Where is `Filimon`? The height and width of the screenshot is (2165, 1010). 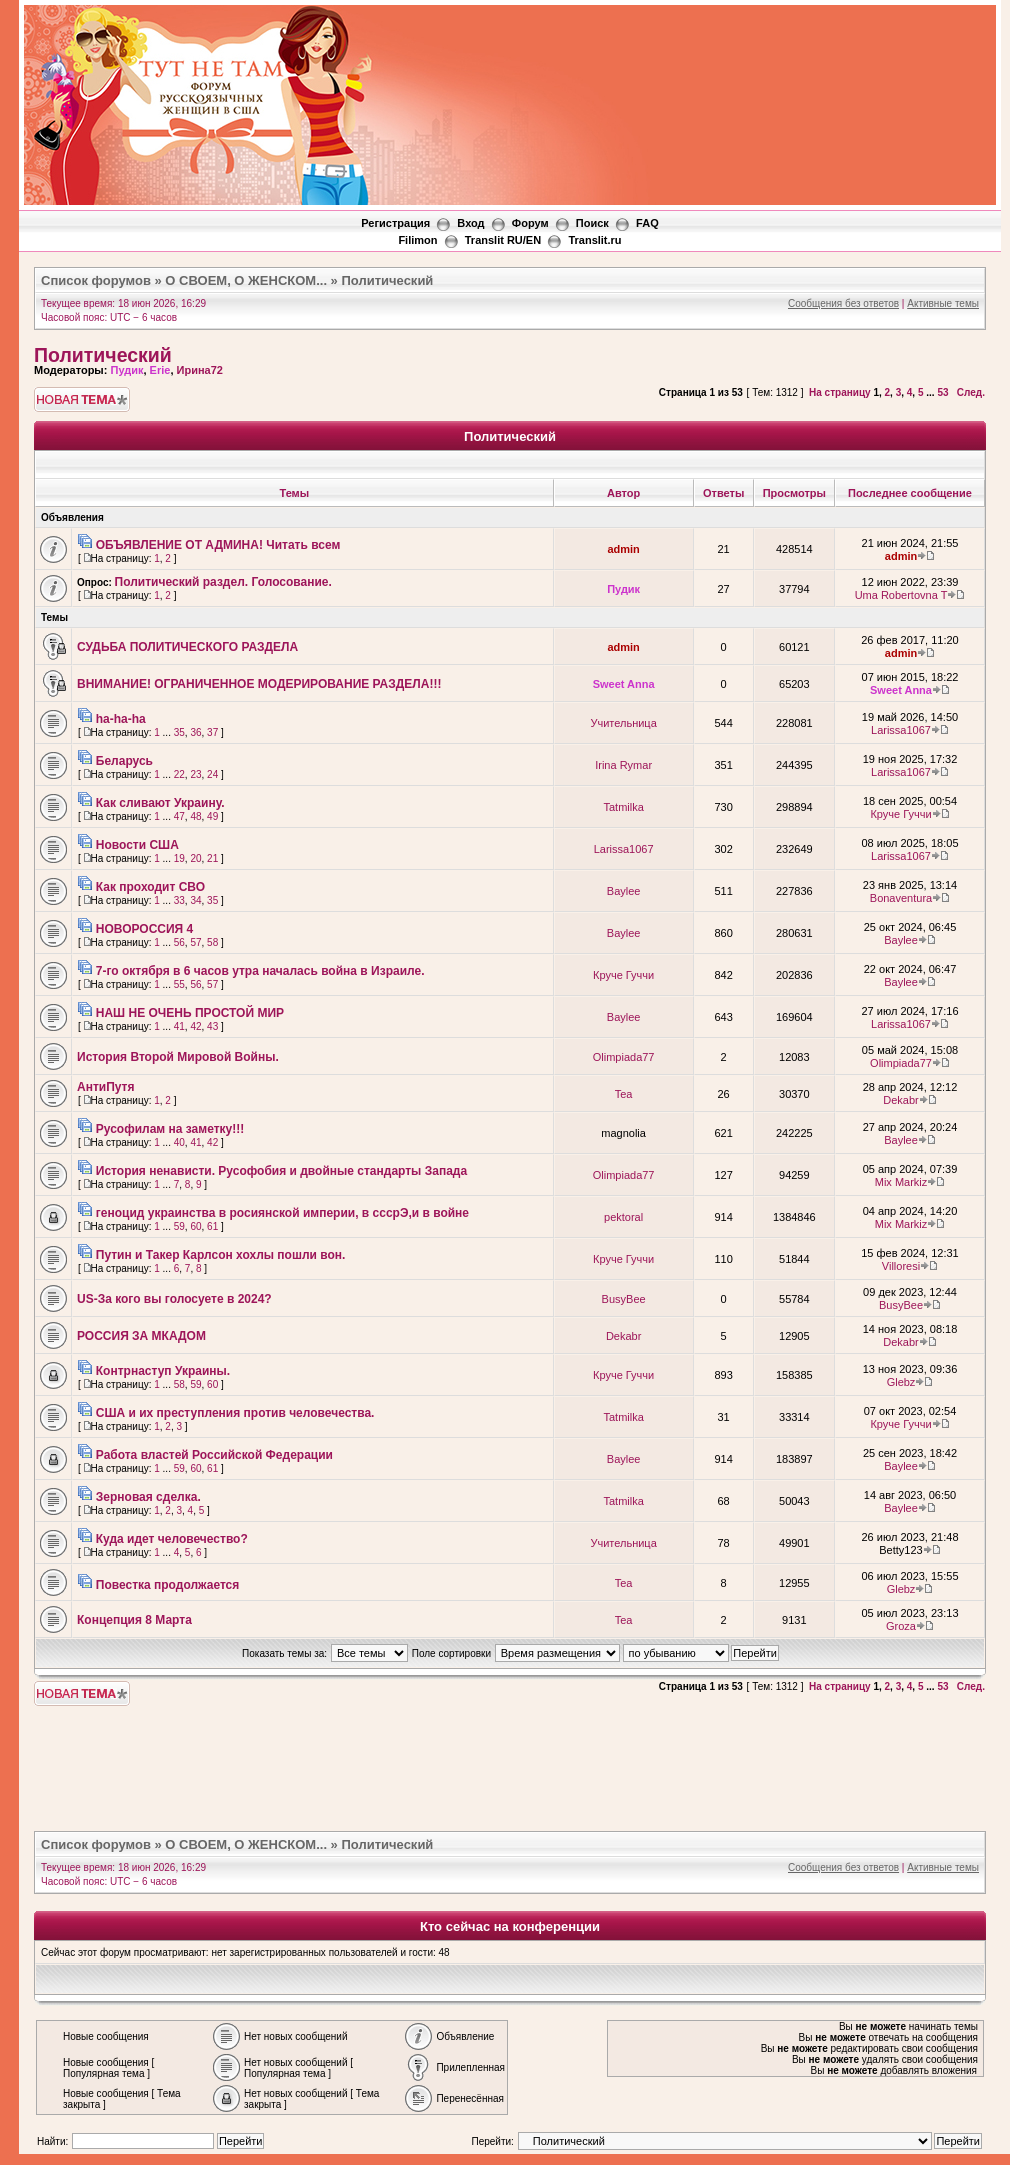
Filimon is located at coordinates (417, 240).